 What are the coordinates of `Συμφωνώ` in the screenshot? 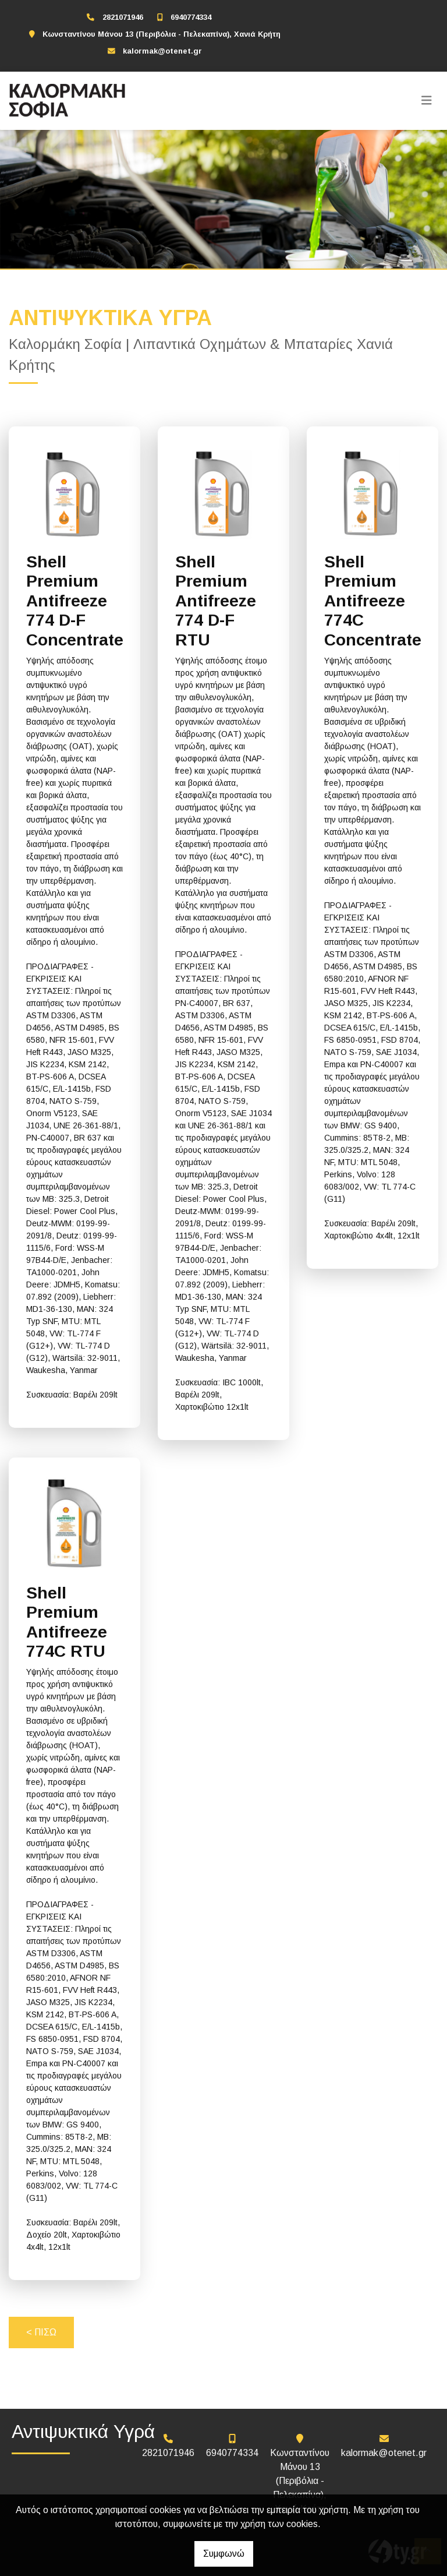 It's located at (223, 2554).